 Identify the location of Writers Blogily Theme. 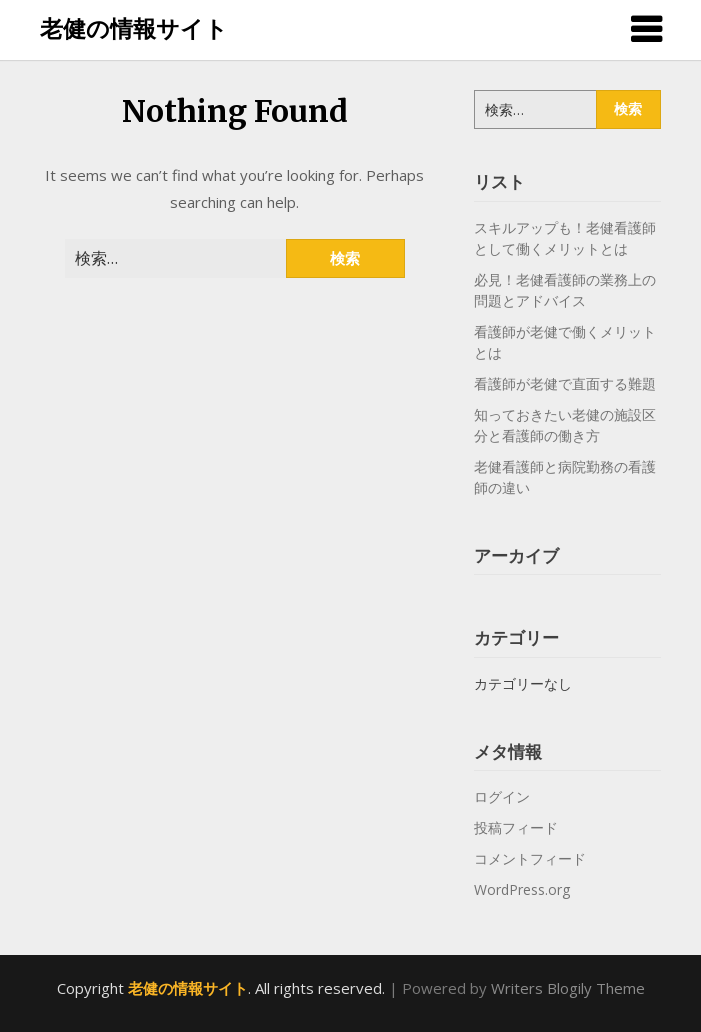
(568, 988).